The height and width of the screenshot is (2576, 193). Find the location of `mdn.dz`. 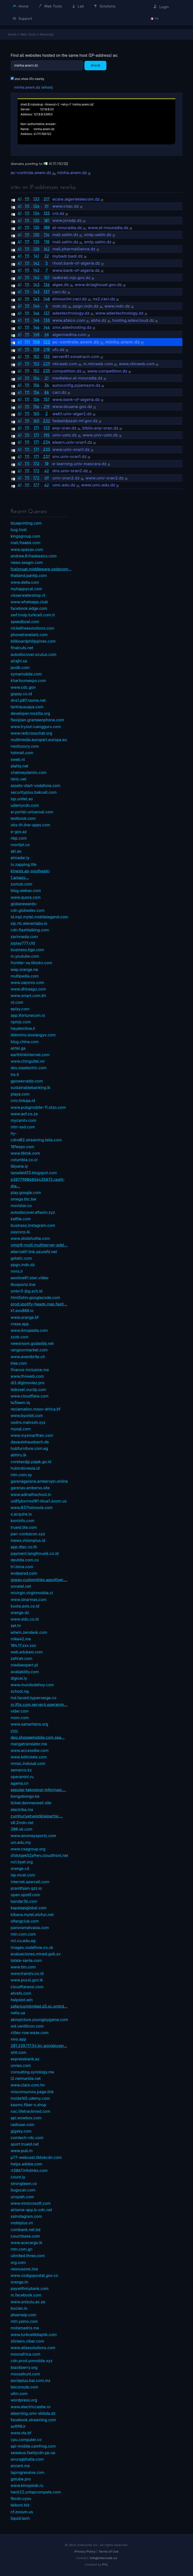

mdn.dz is located at coordinates (59, 306).